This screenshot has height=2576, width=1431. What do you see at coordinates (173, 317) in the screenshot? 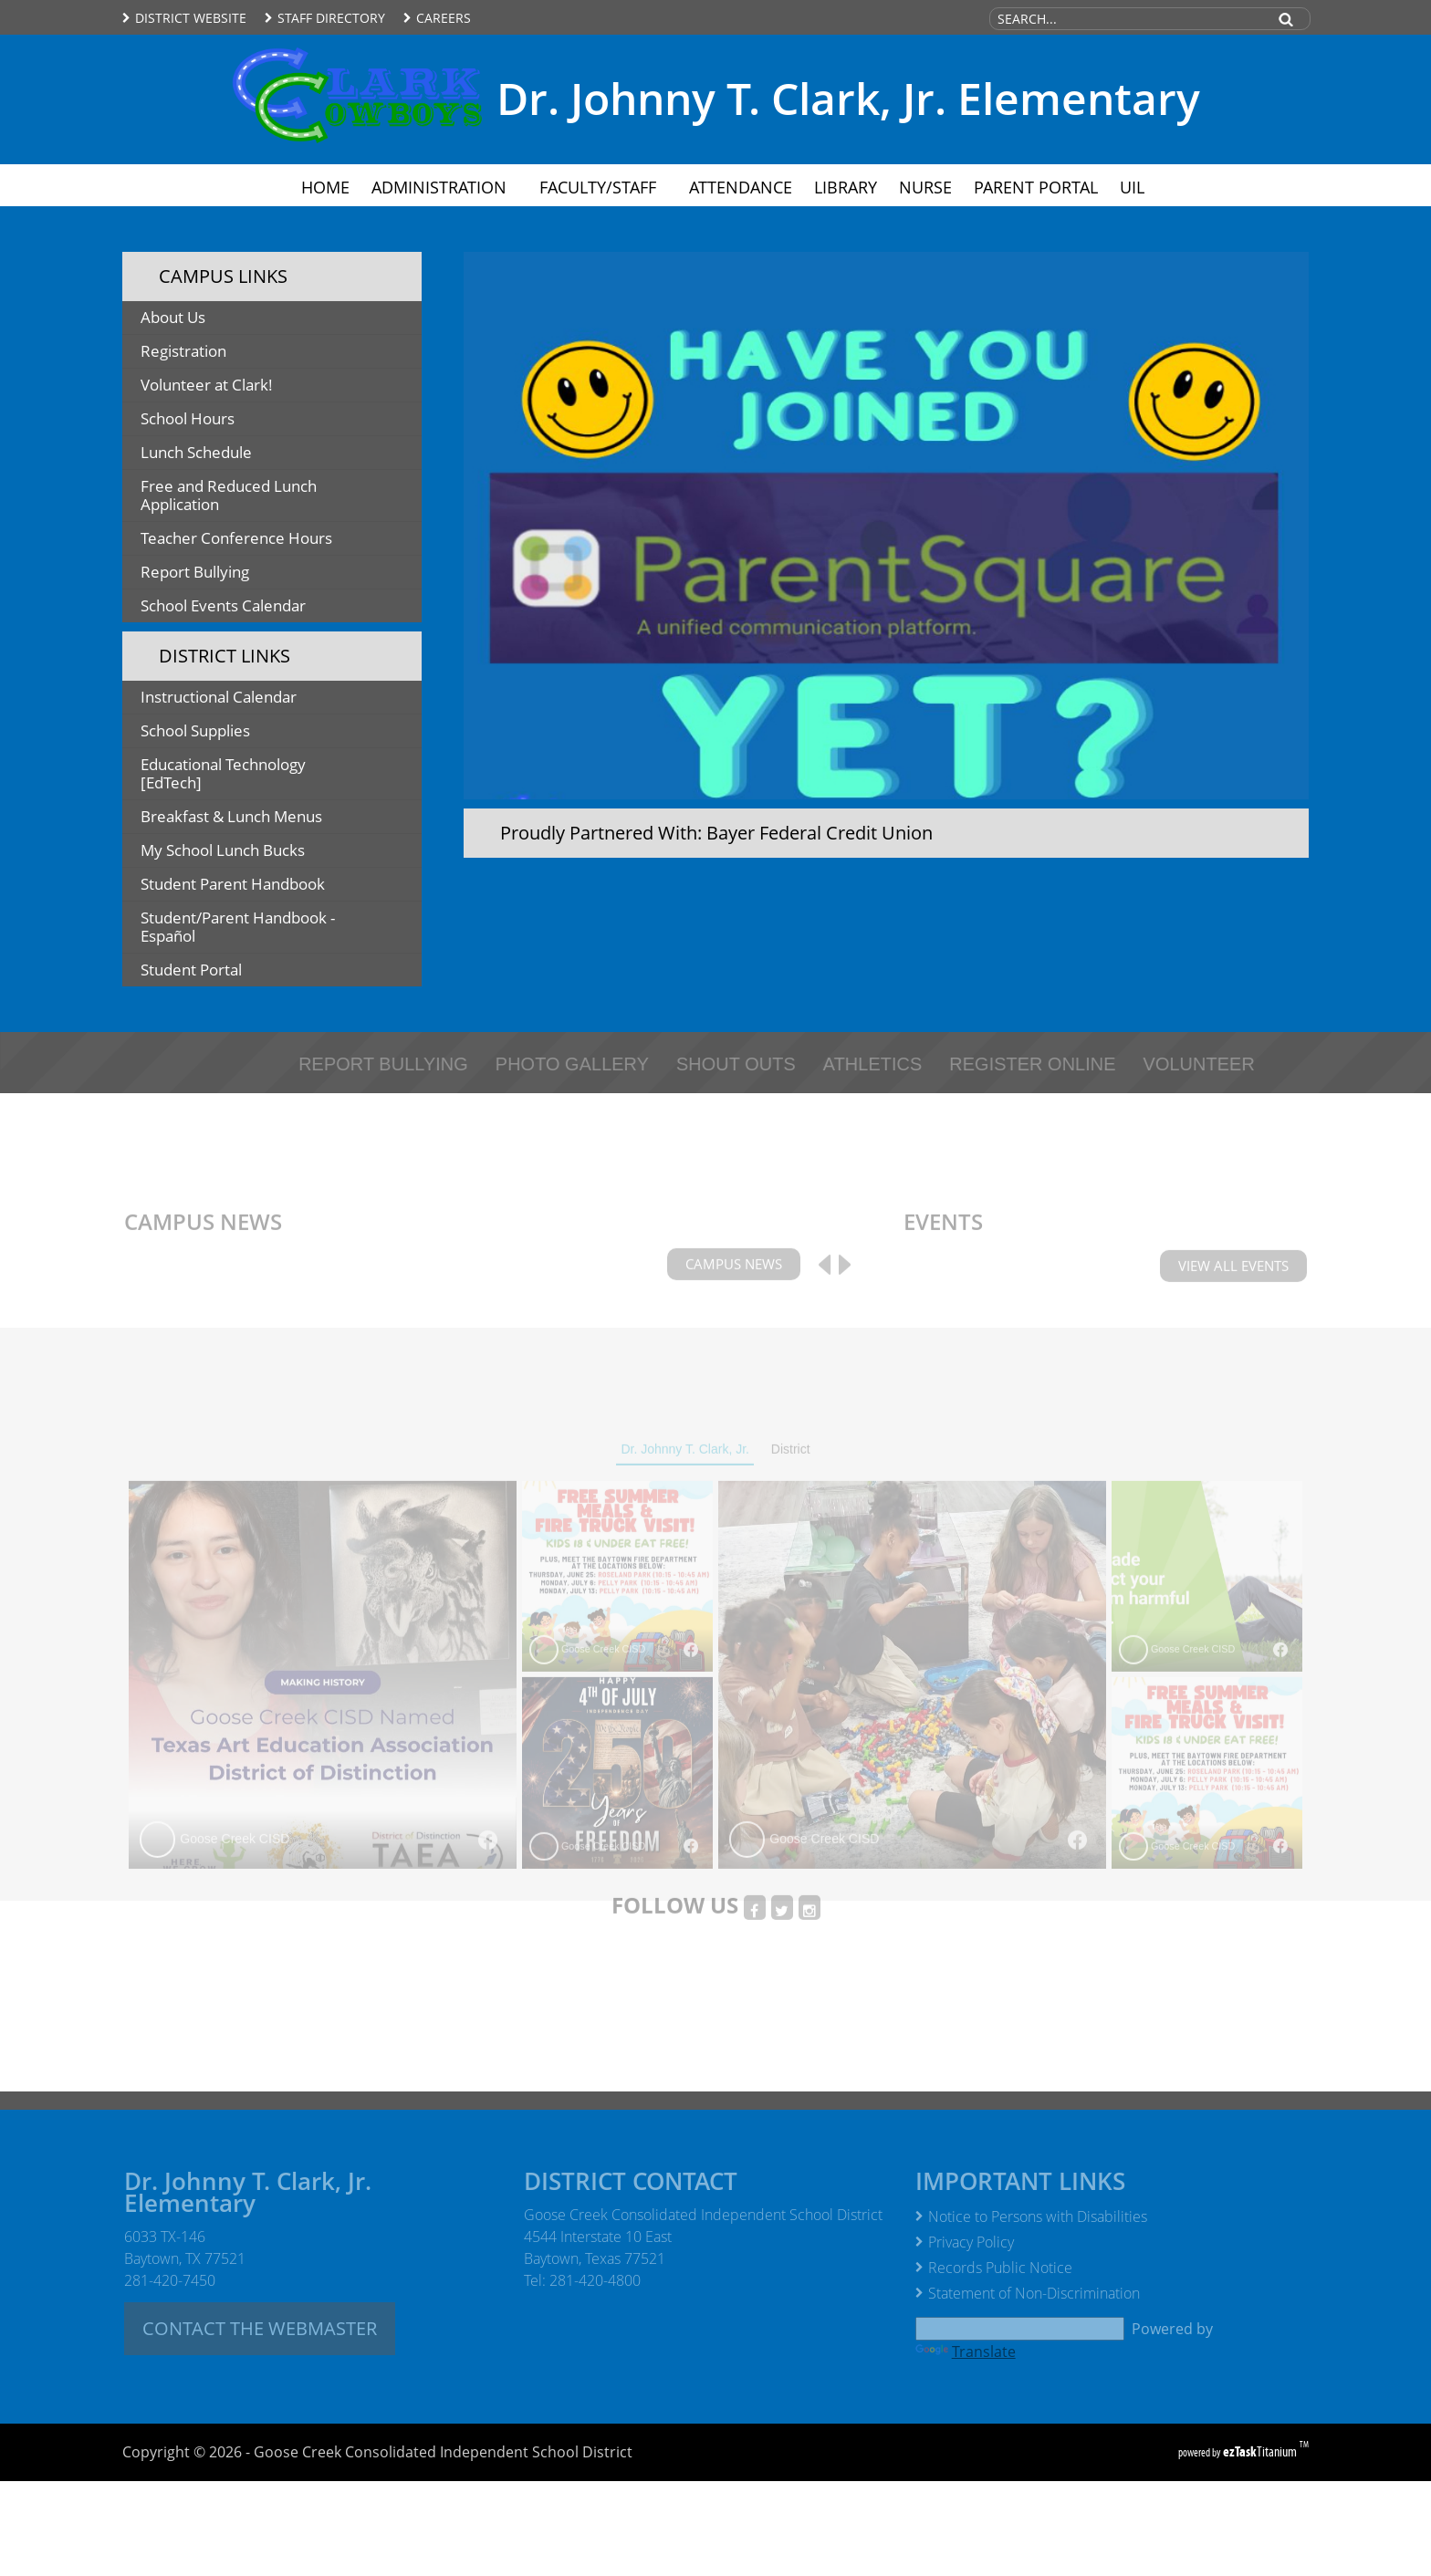
I see `About Us` at bounding box center [173, 317].